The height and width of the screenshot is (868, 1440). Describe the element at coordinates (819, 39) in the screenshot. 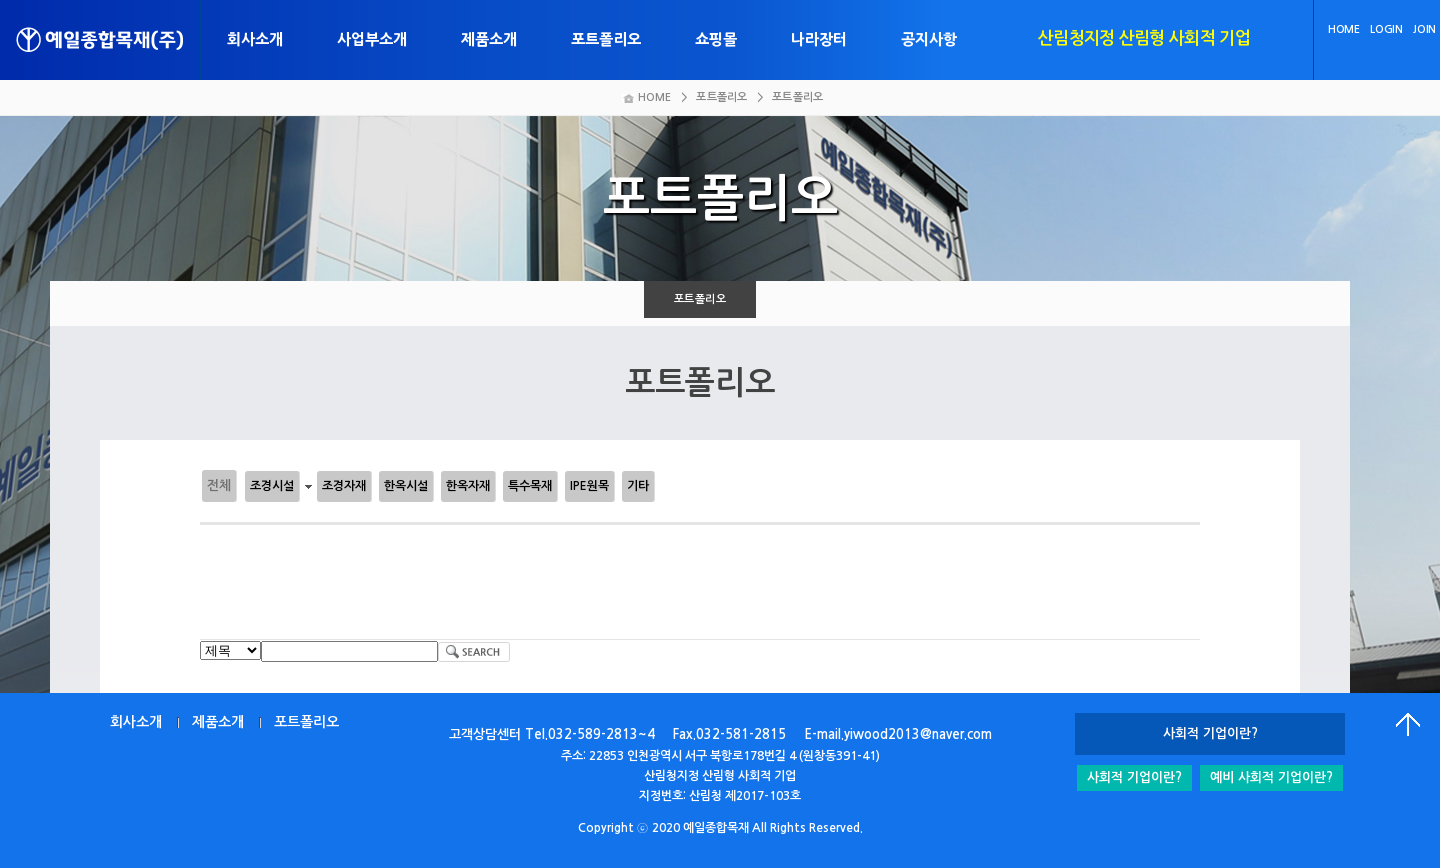

I see `나라장터` at that location.